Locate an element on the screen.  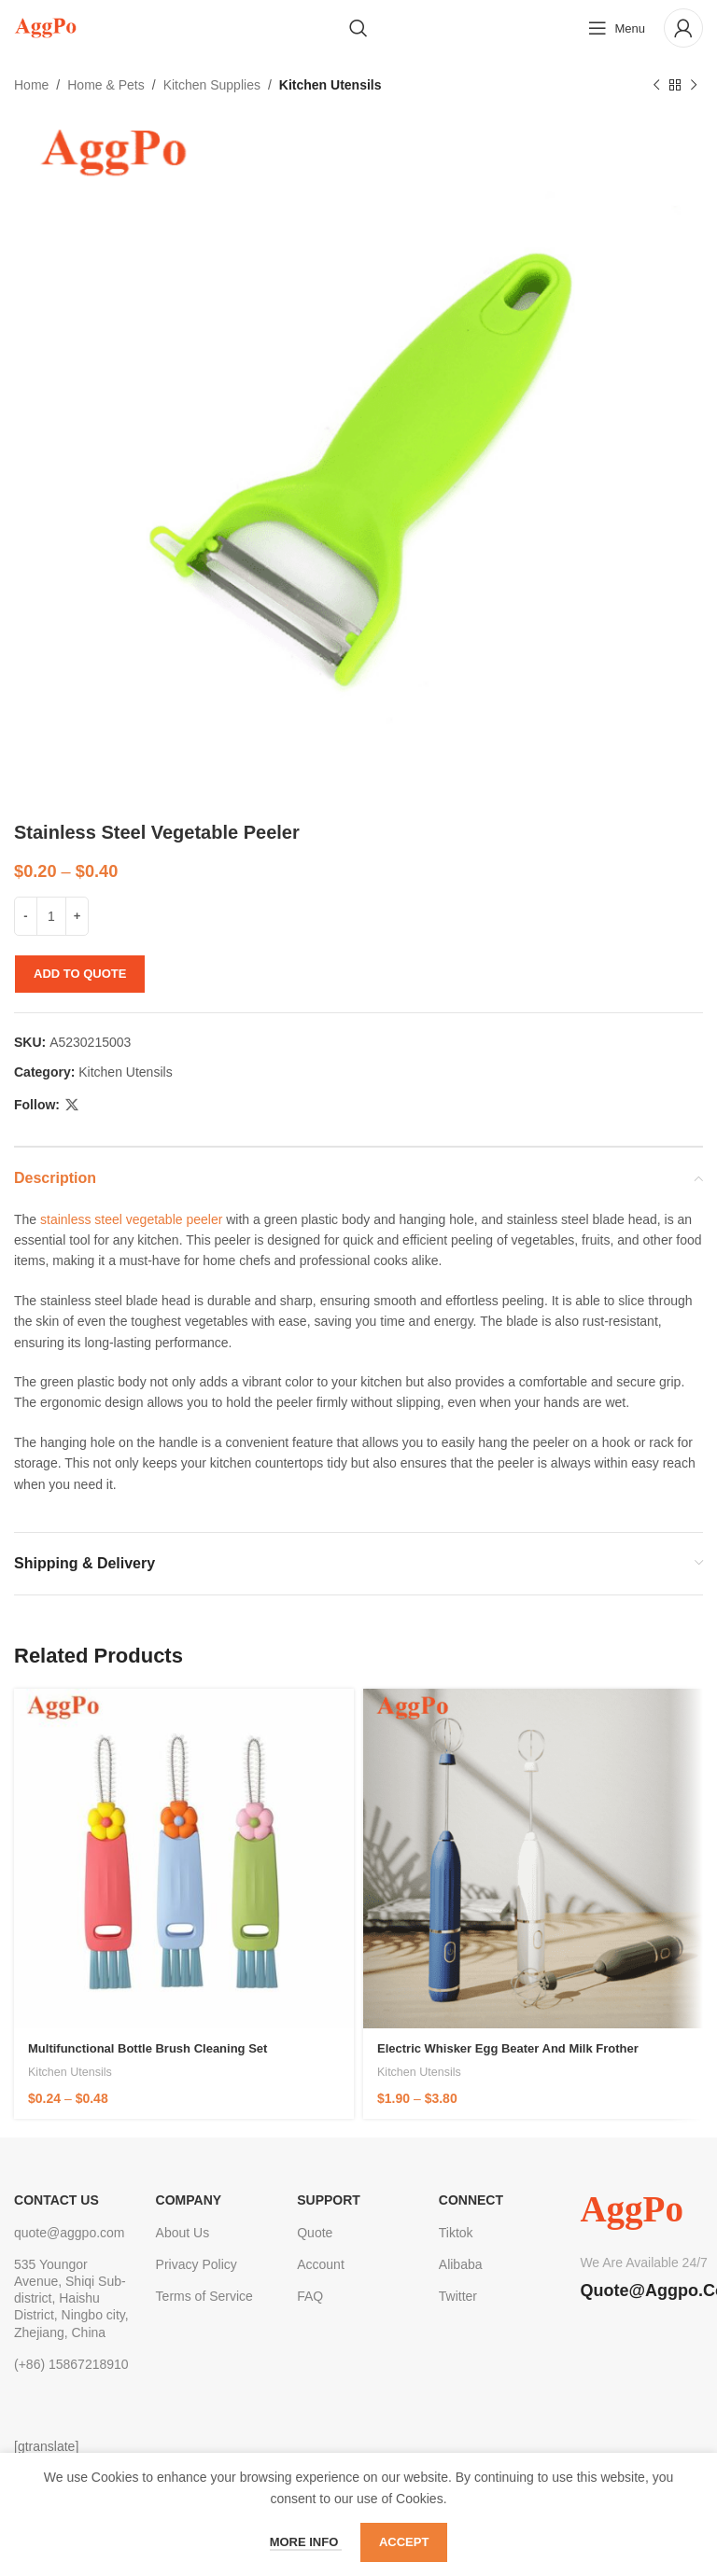
Add to quote is located at coordinates (80, 974).